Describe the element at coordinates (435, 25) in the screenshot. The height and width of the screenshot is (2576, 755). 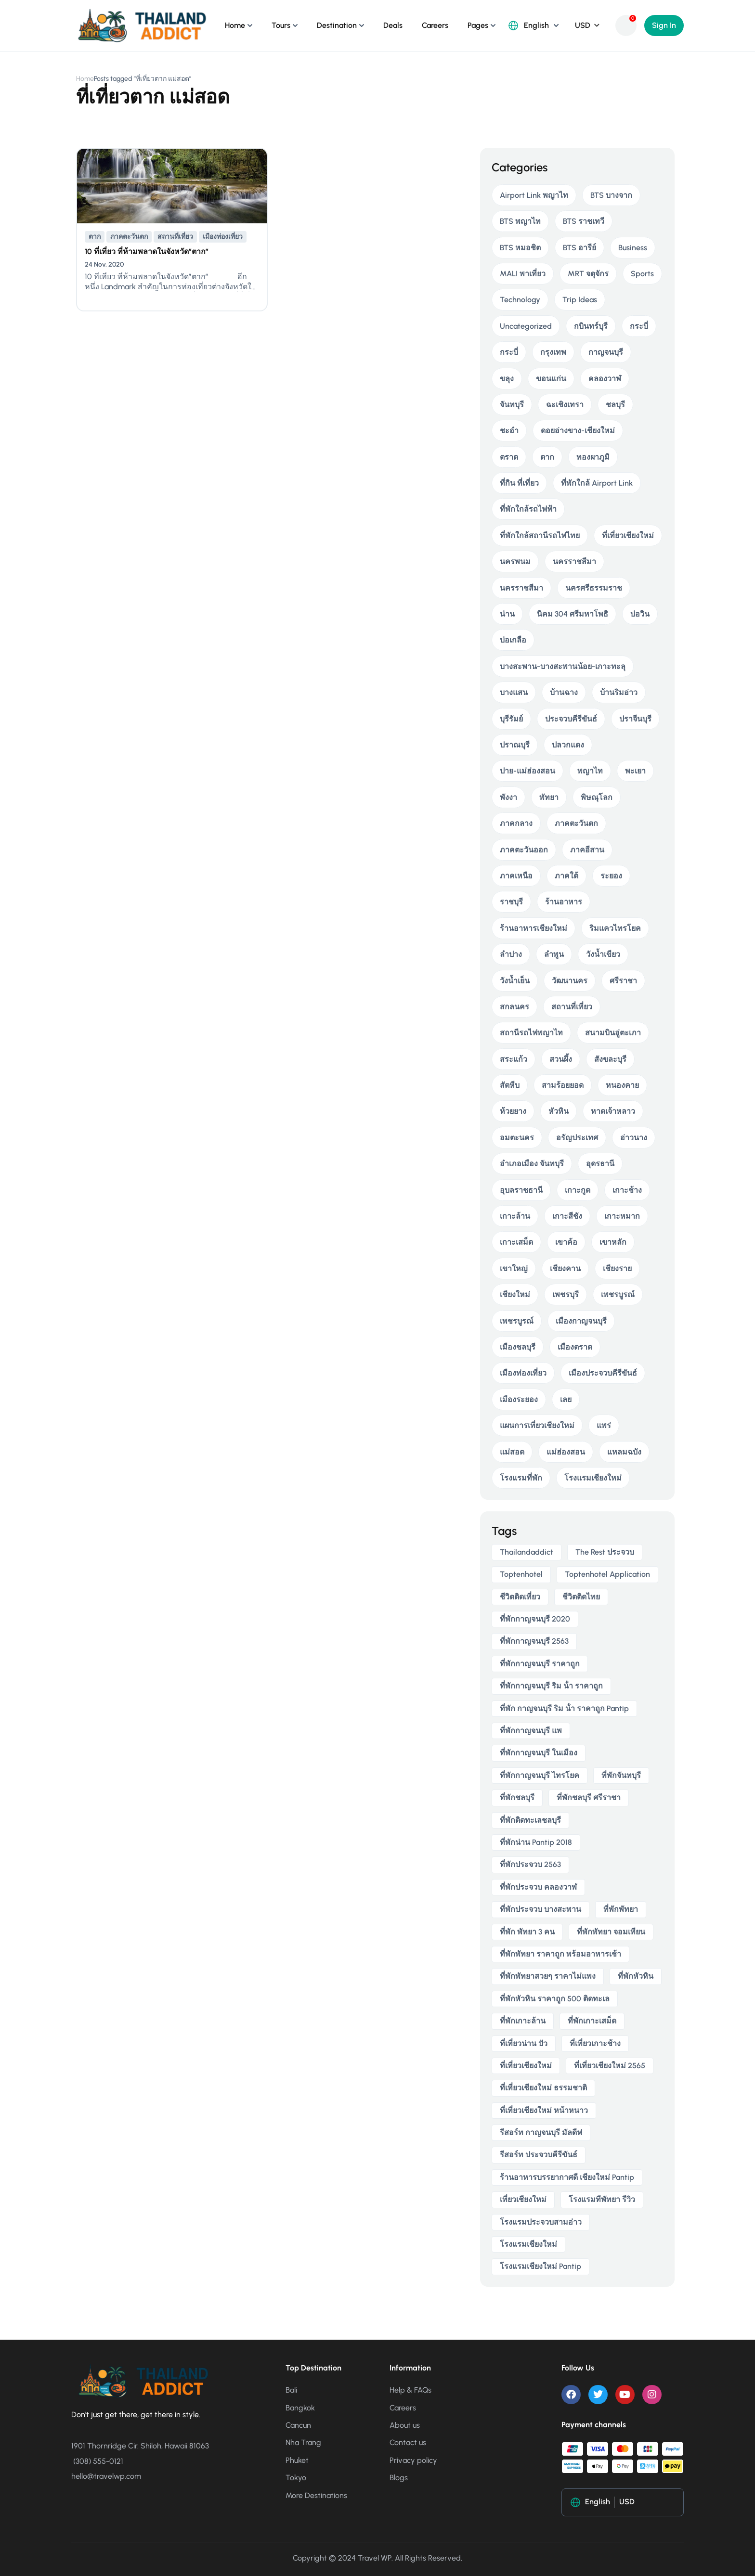
I see `Careers` at that location.